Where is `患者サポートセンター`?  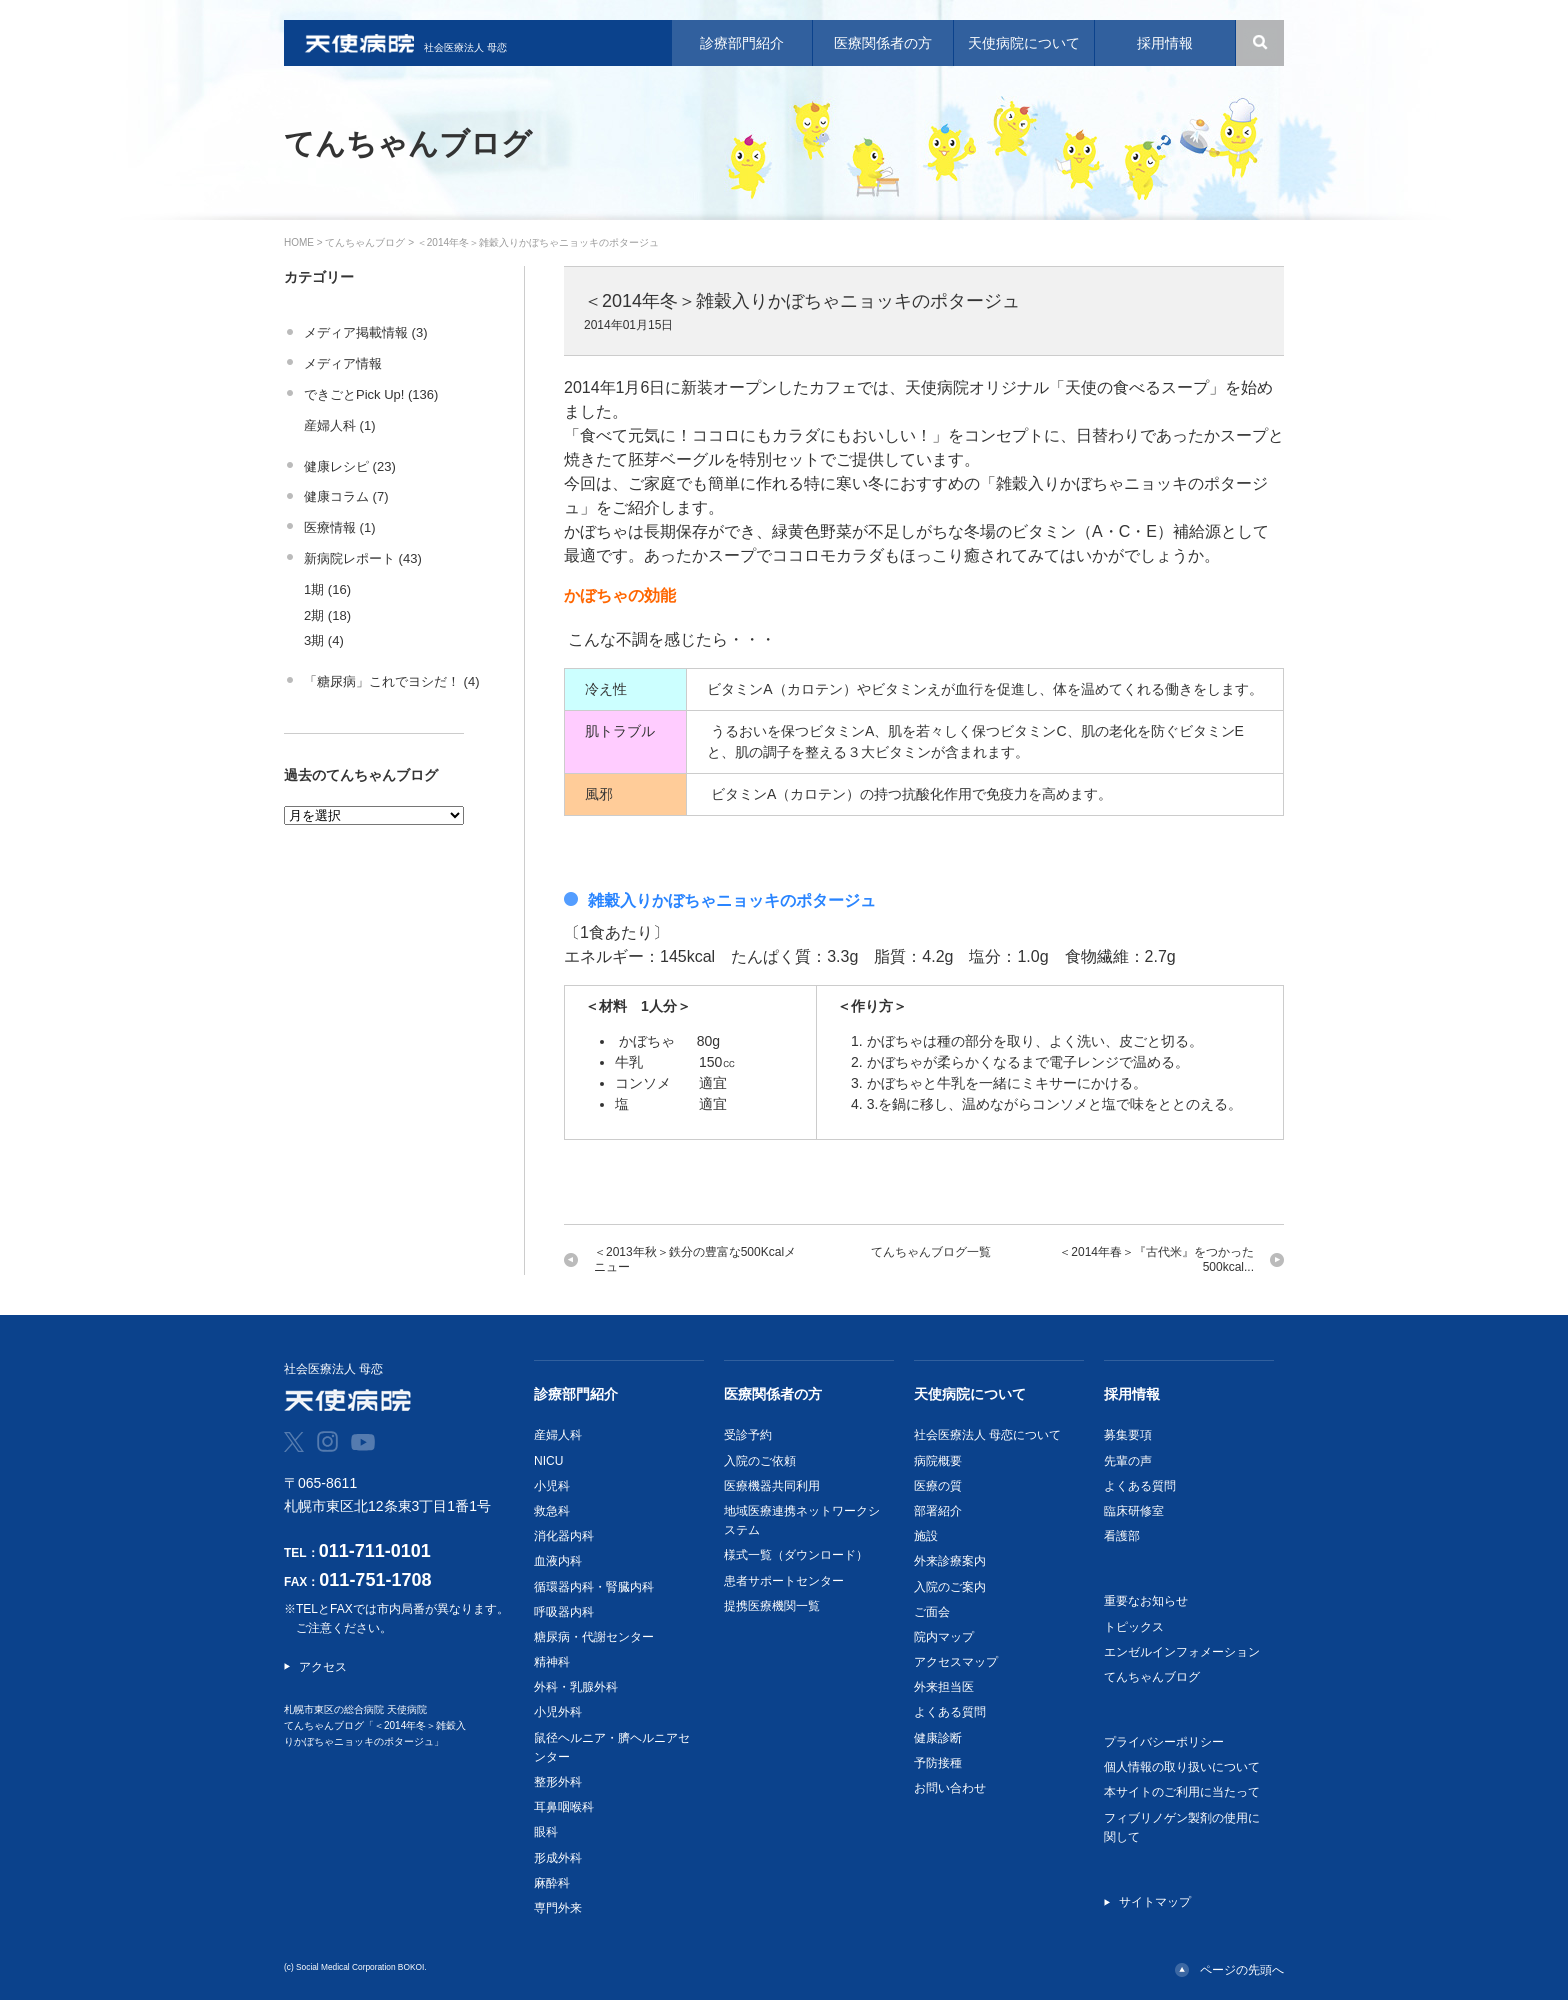 患者サポートセンター is located at coordinates (784, 1581).